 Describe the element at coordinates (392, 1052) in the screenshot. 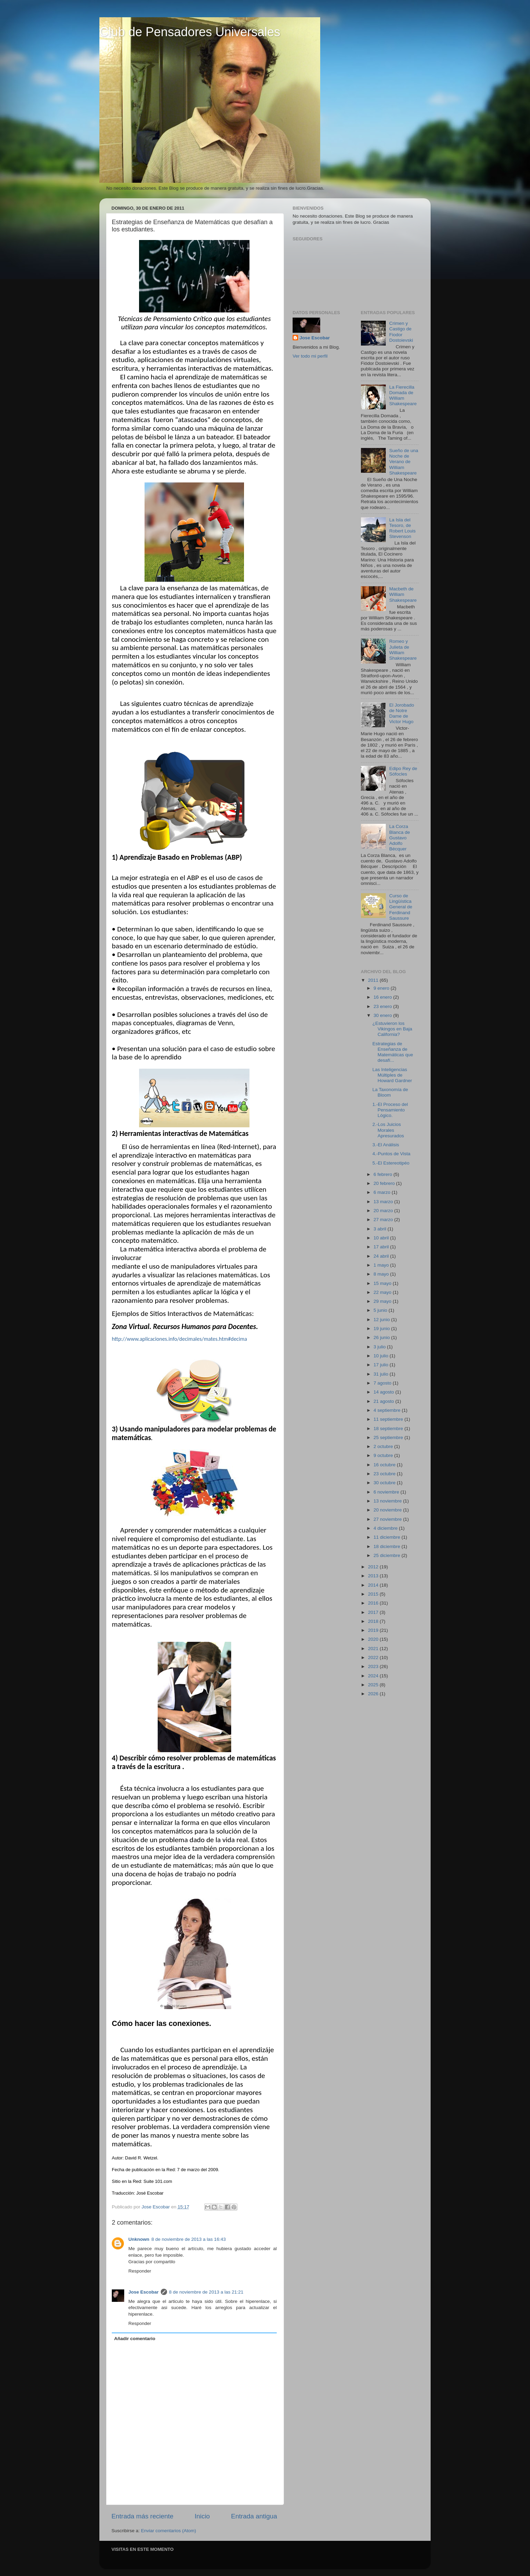

I see `Estrategias de Enseñanza de Matemáticas que desafí...` at that location.